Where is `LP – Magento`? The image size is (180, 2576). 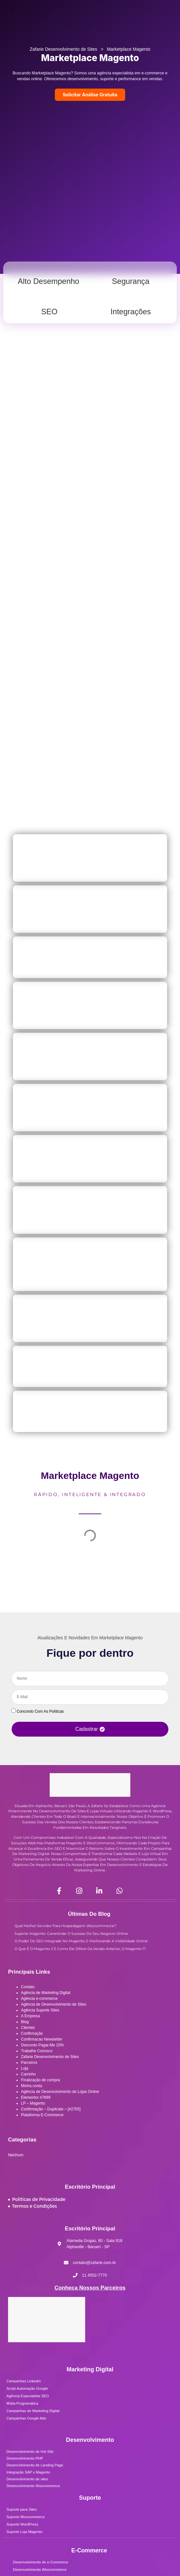
LP – Magento is located at coordinates (33, 2103).